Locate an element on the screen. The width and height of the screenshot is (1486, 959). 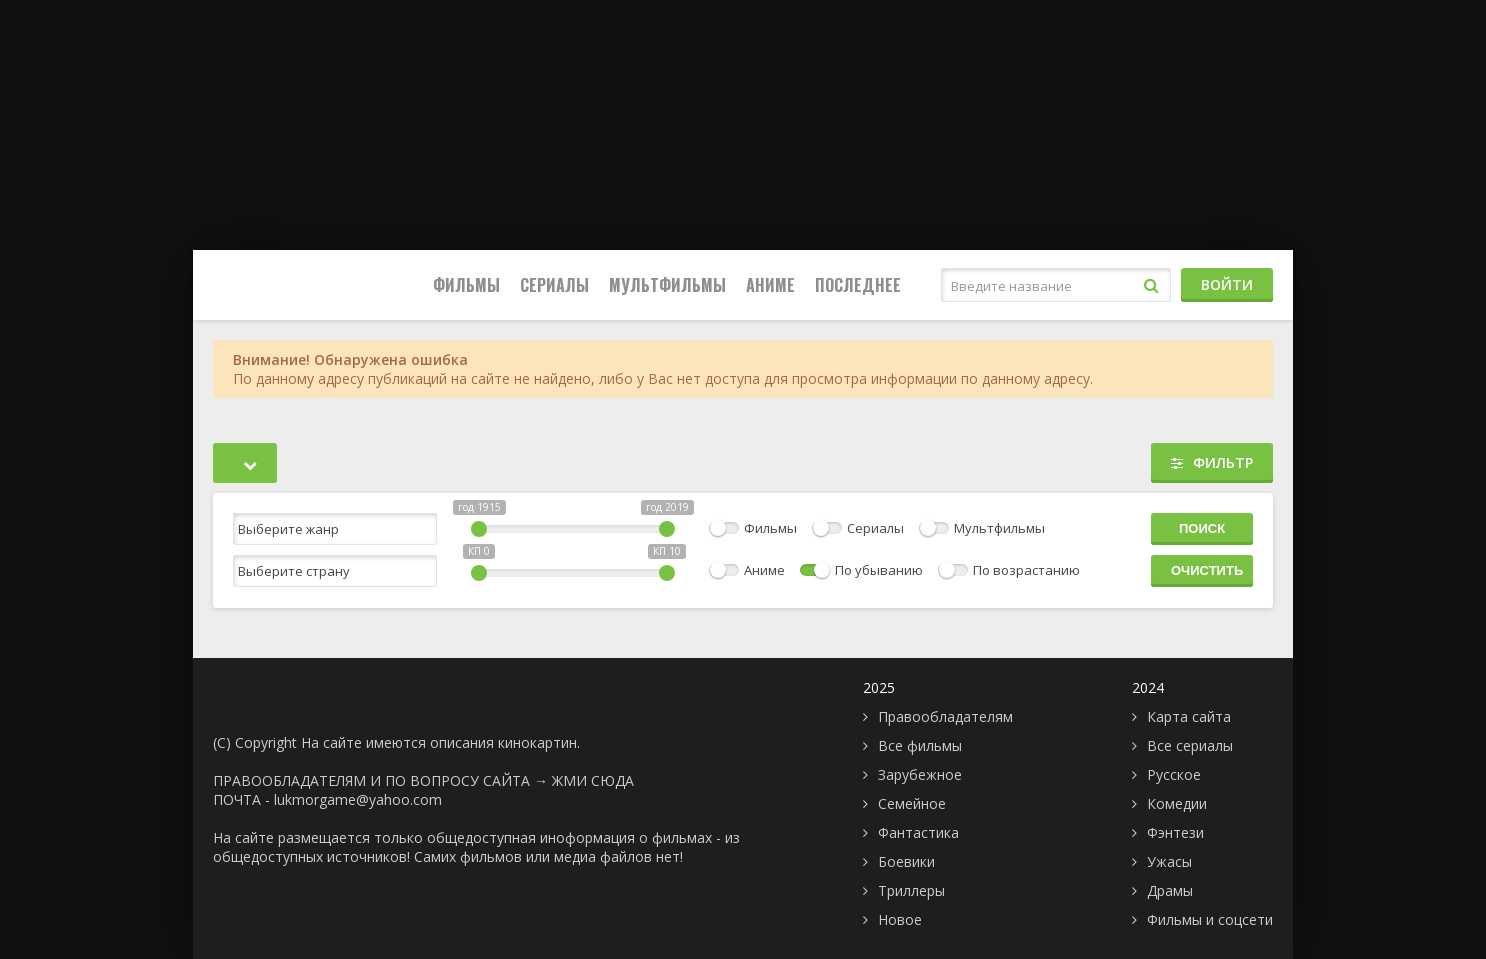
Все фильмы is located at coordinates (920, 745).